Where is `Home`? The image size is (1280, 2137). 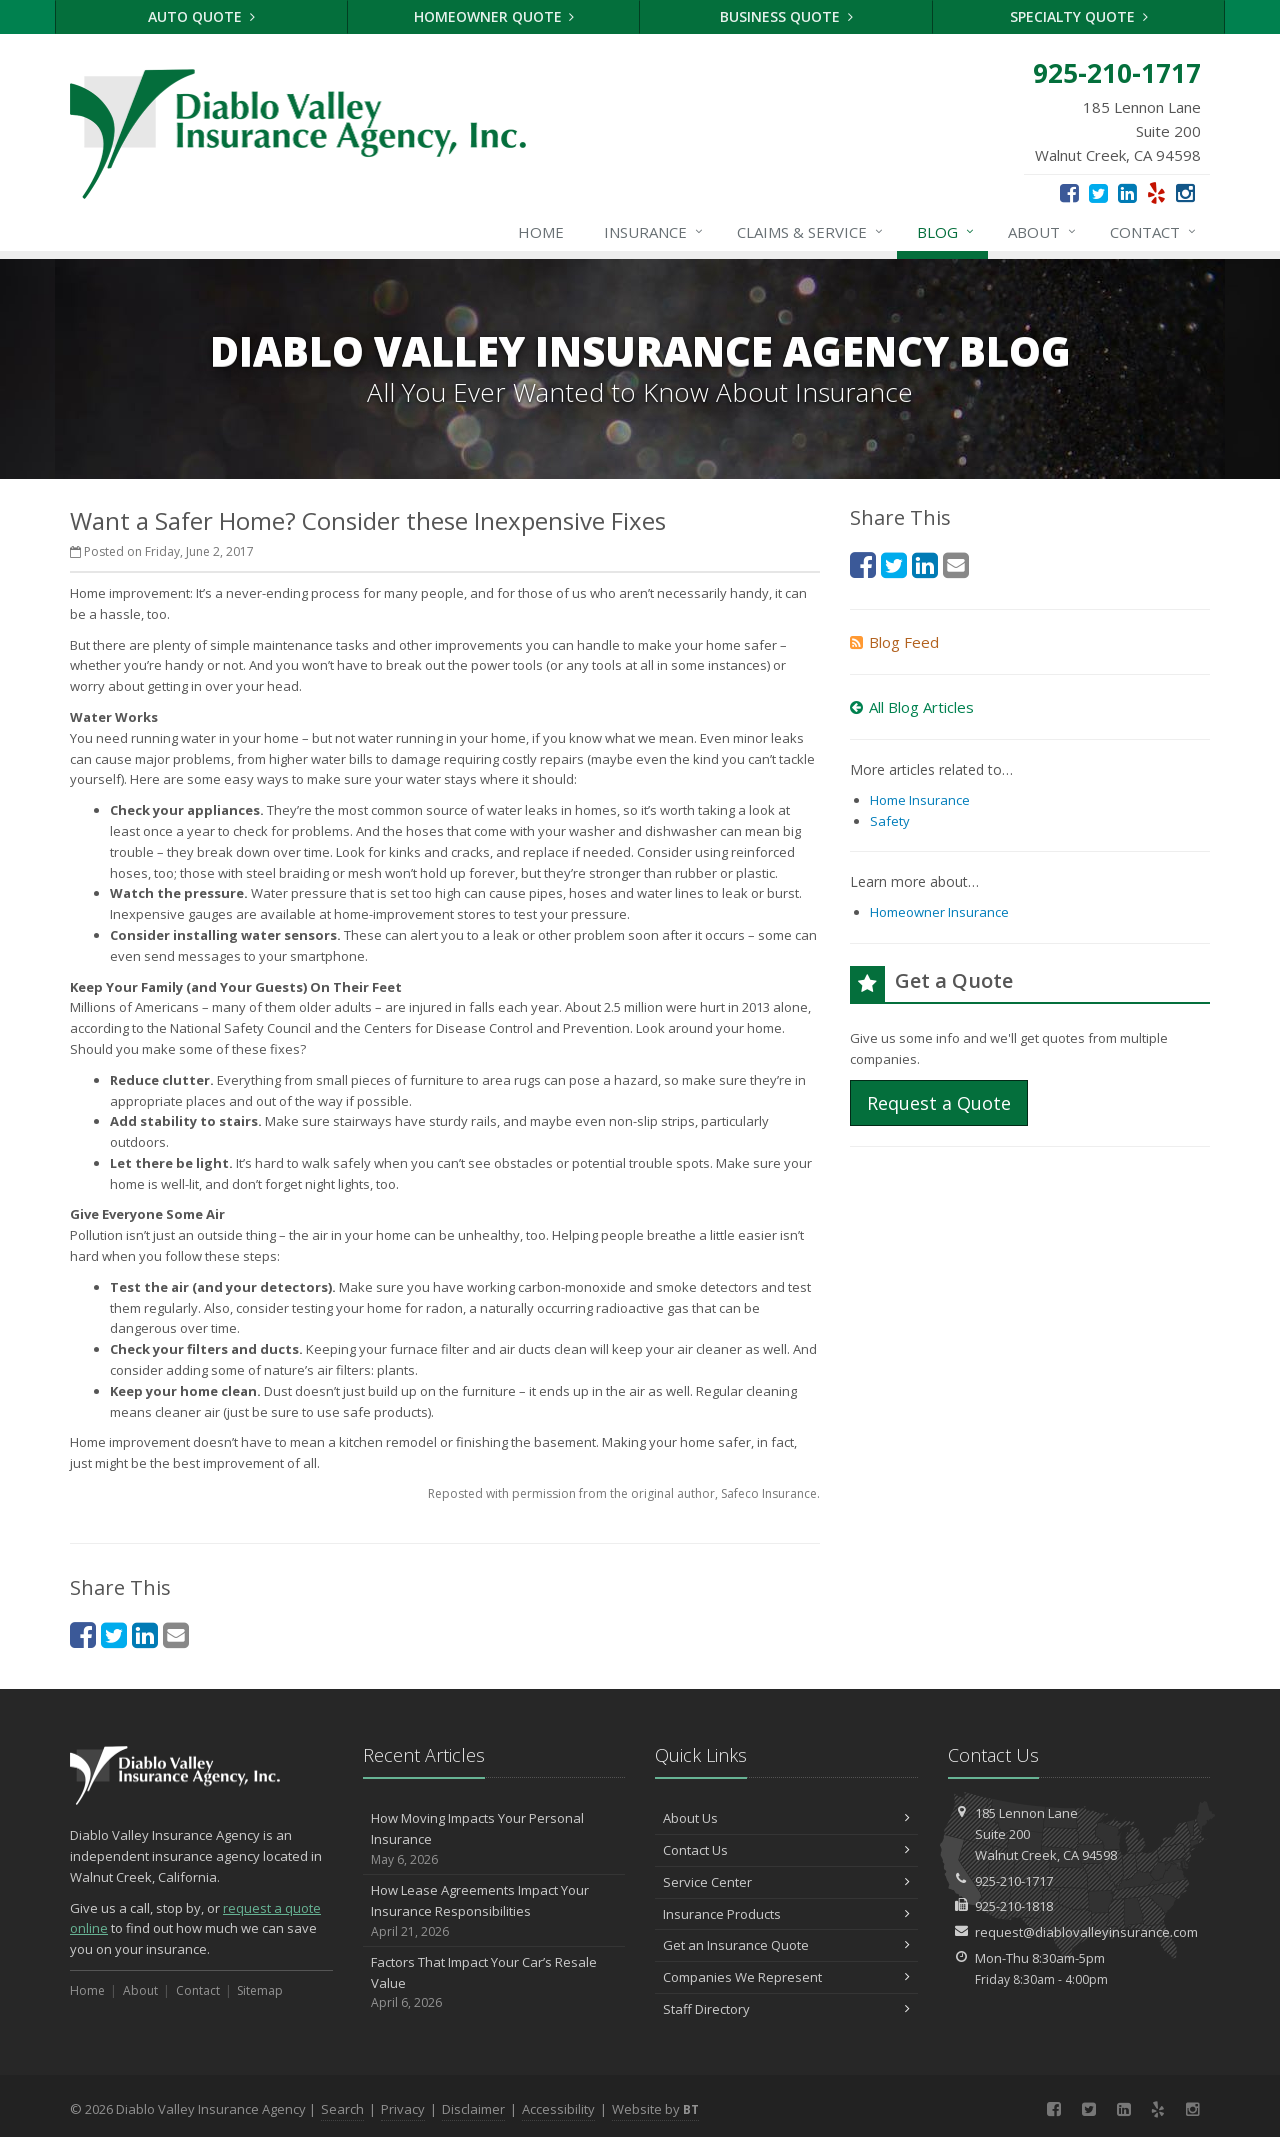
Home is located at coordinates (541, 232).